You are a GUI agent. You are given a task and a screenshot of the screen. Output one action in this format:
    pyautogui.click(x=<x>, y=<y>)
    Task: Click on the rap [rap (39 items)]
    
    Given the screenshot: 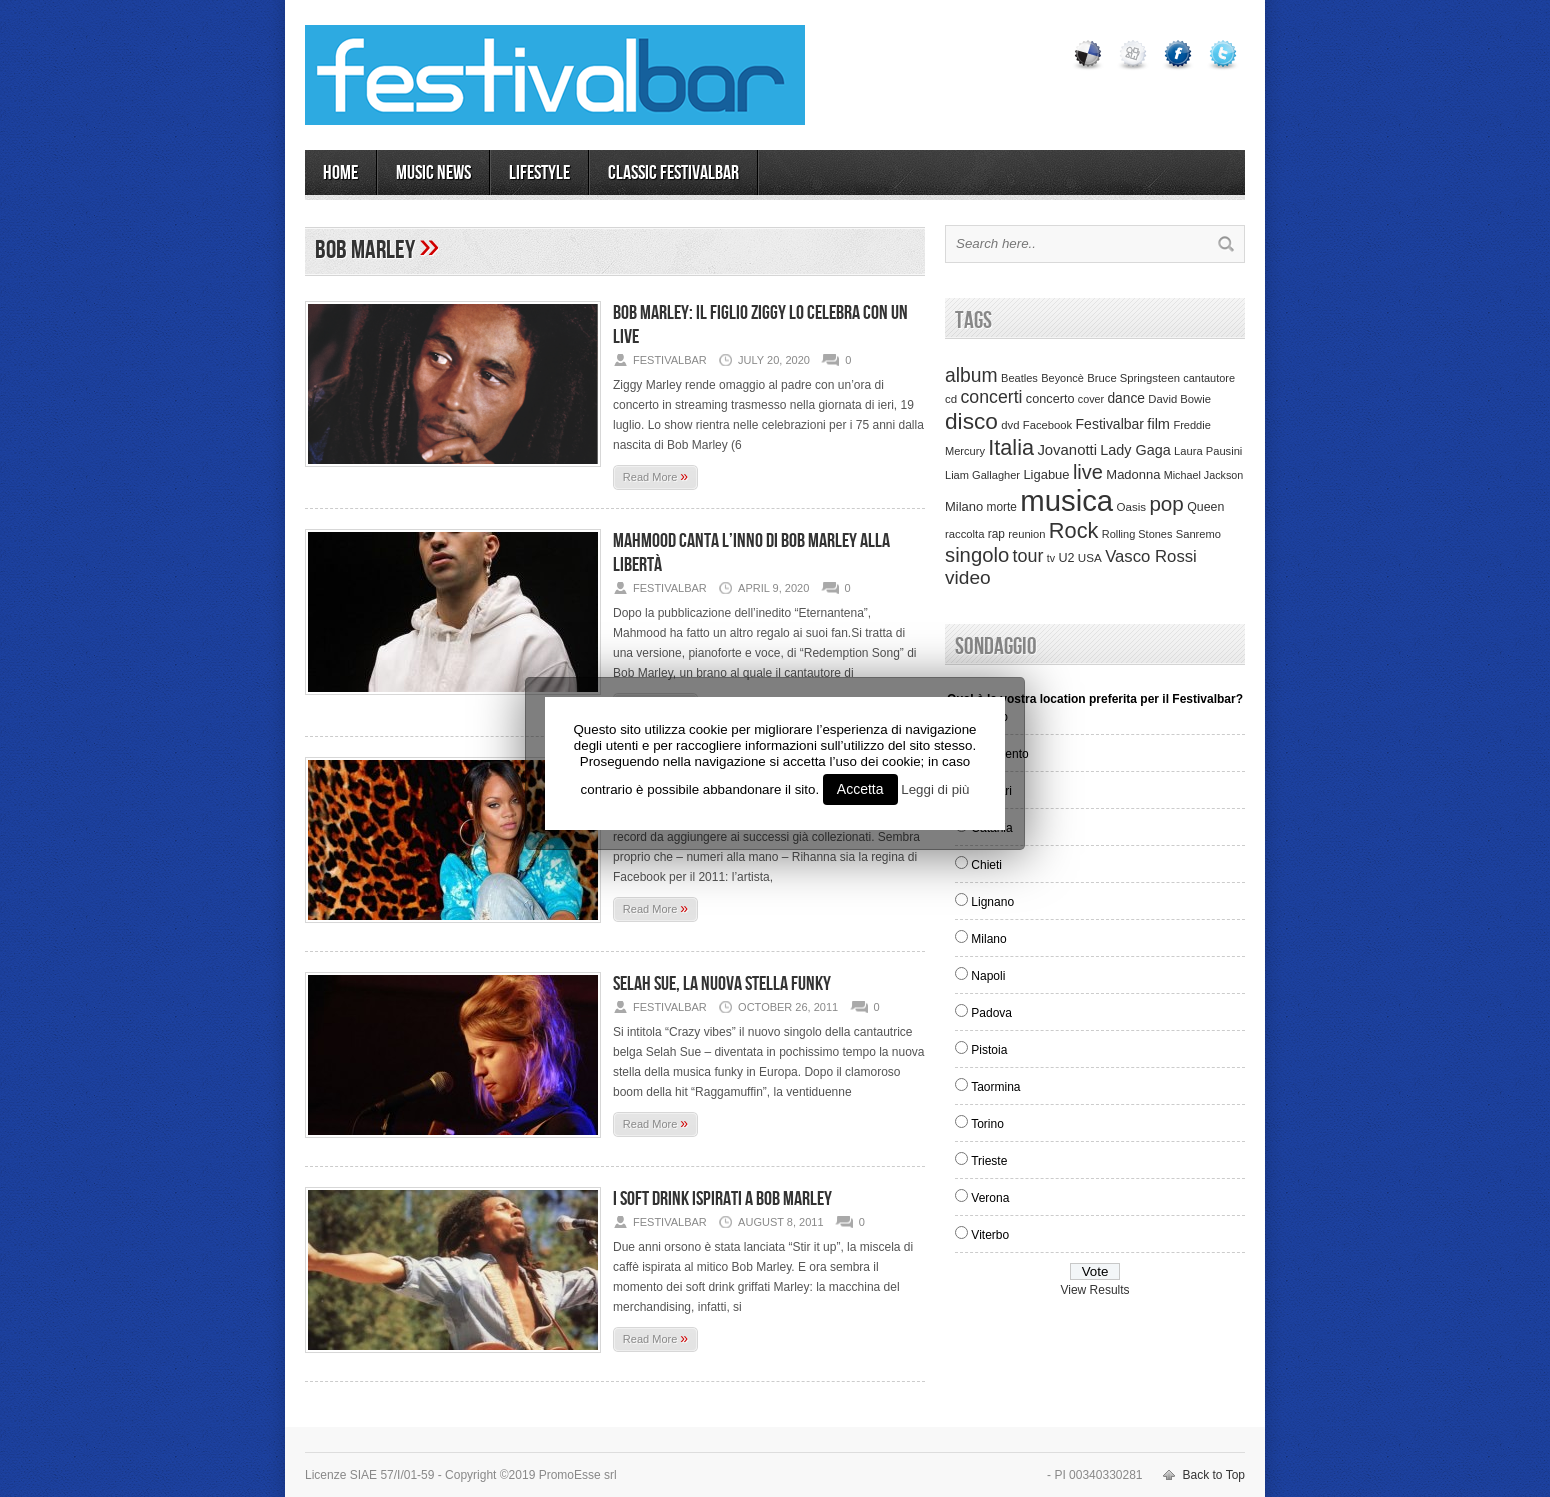 What is the action you would take?
    pyautogui.click(x=996, y=534)
    